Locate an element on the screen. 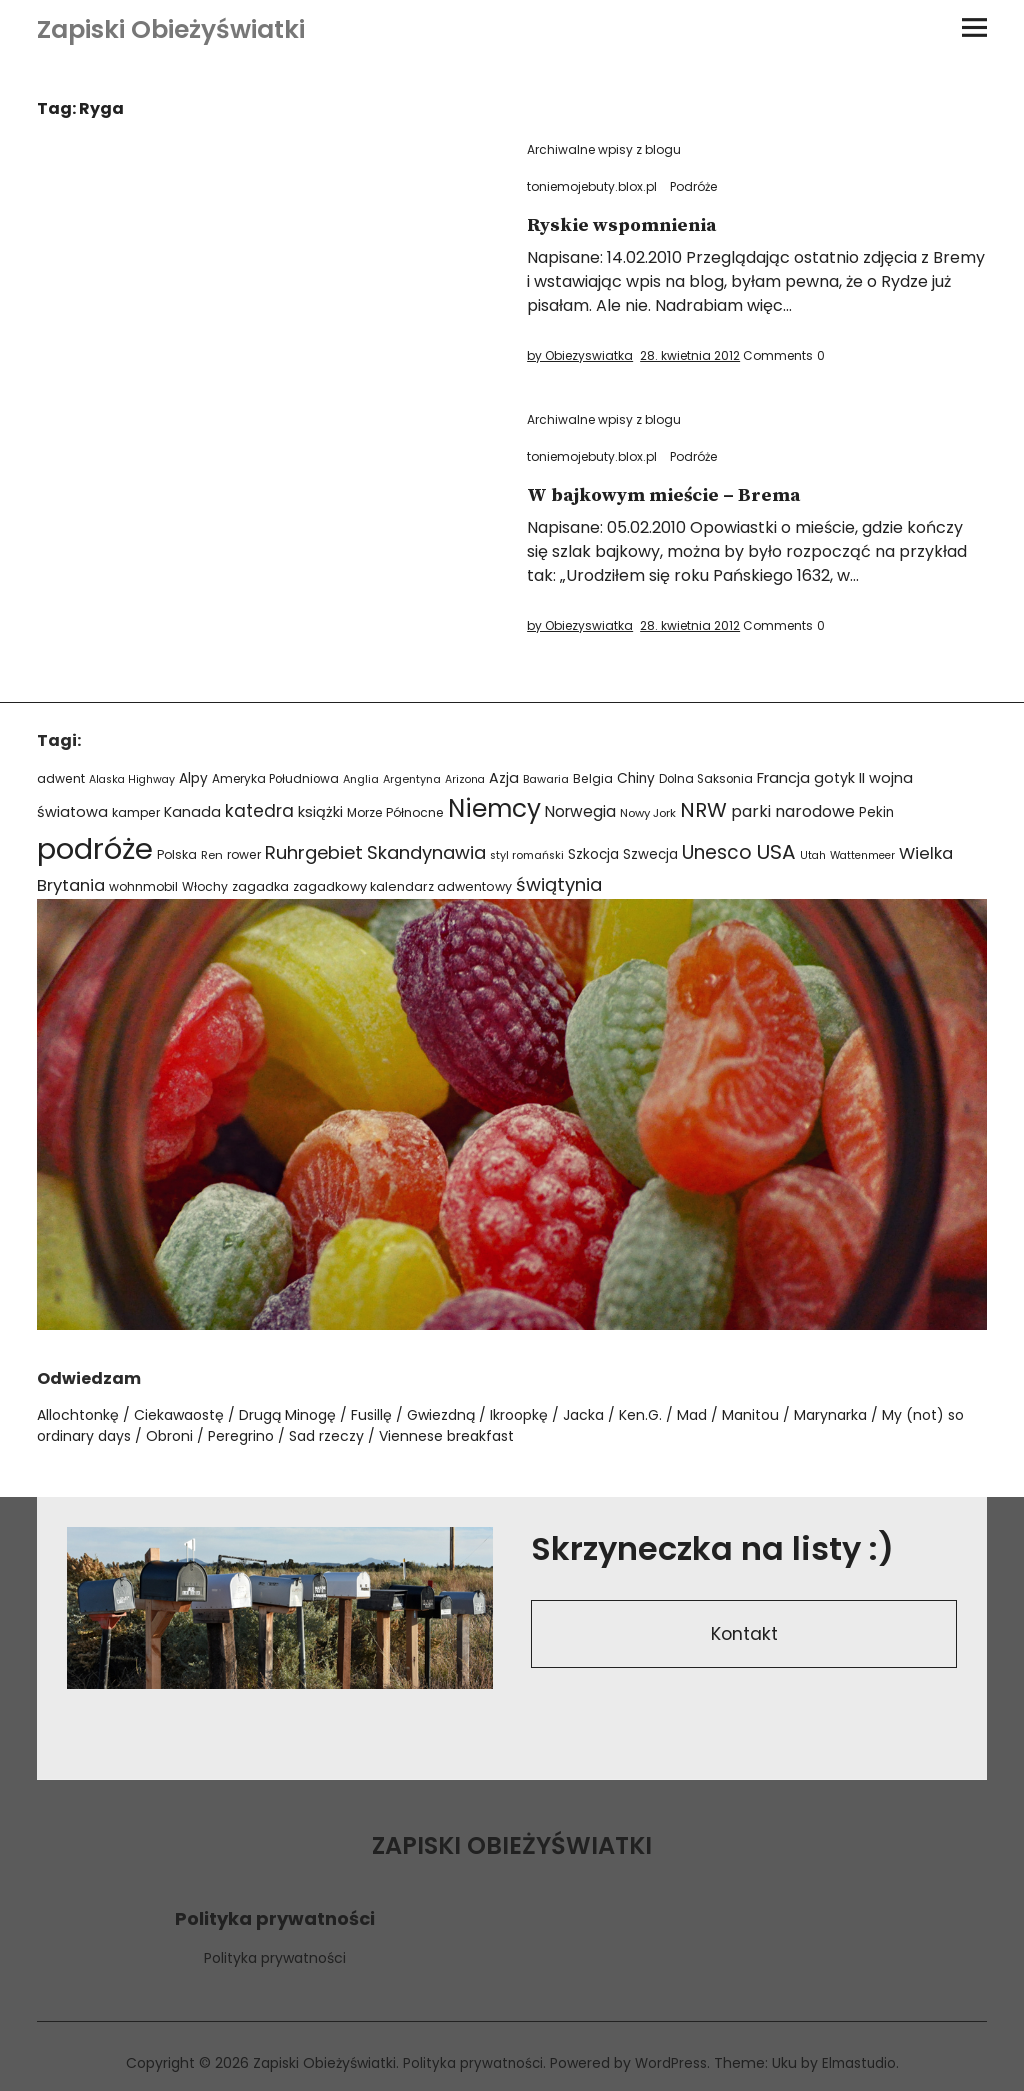  świątynia [świątynia (77 elementów)] is located at coordinates (559, 884).